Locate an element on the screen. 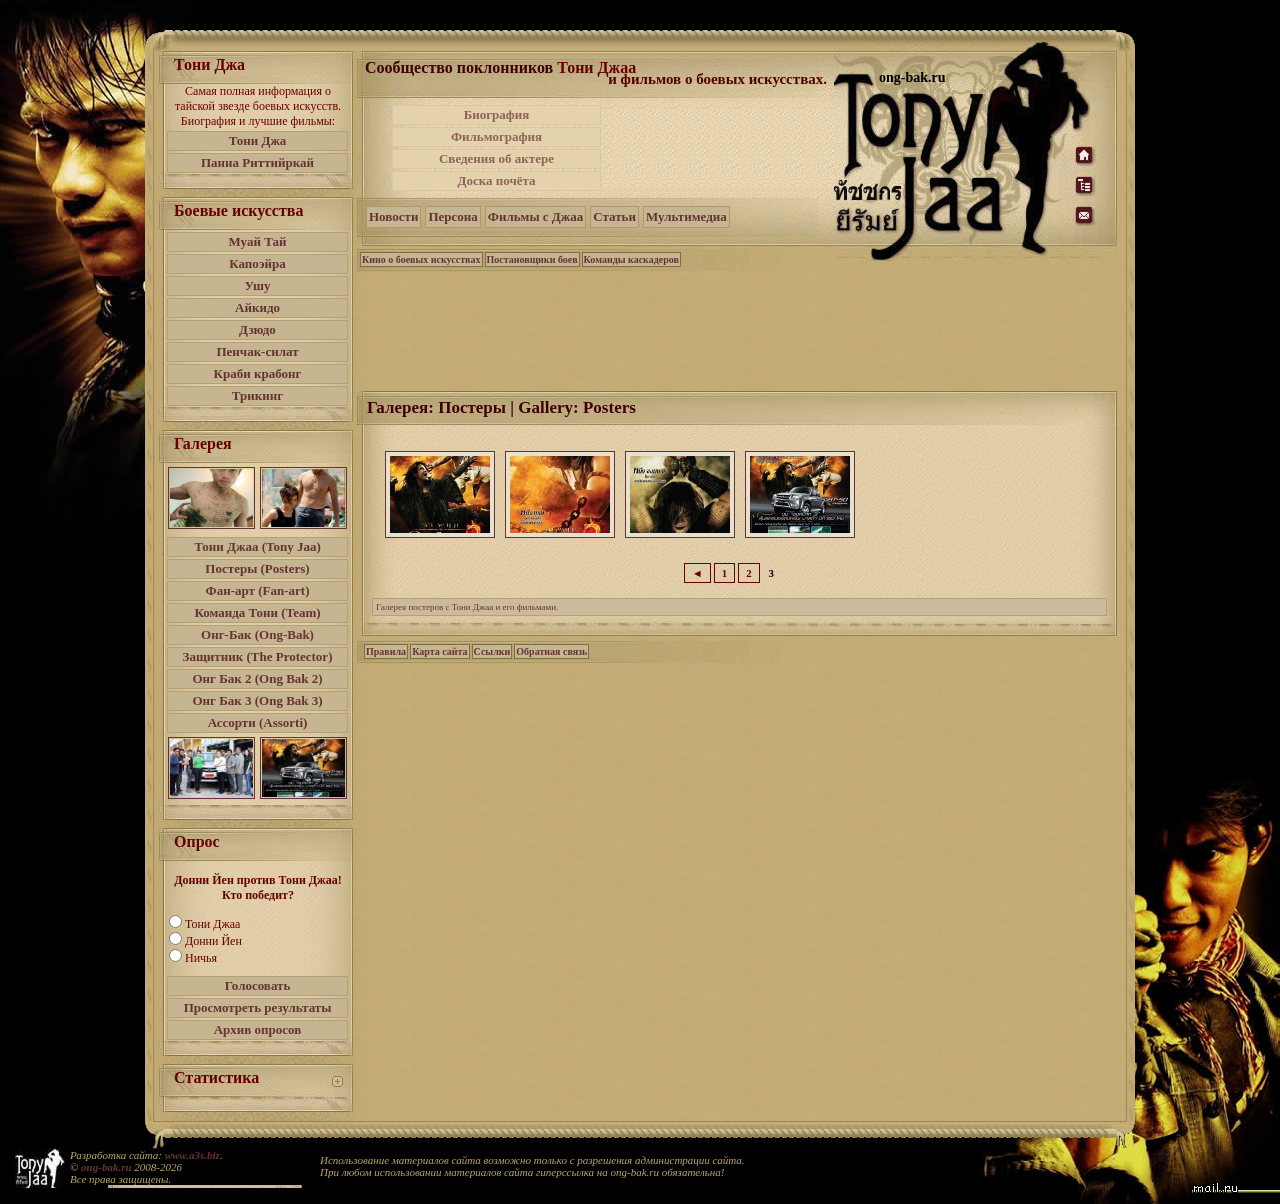 This screenshot has width=1280, height=1204. Кино о боевых искусствах is located at coordinates (421, 259).